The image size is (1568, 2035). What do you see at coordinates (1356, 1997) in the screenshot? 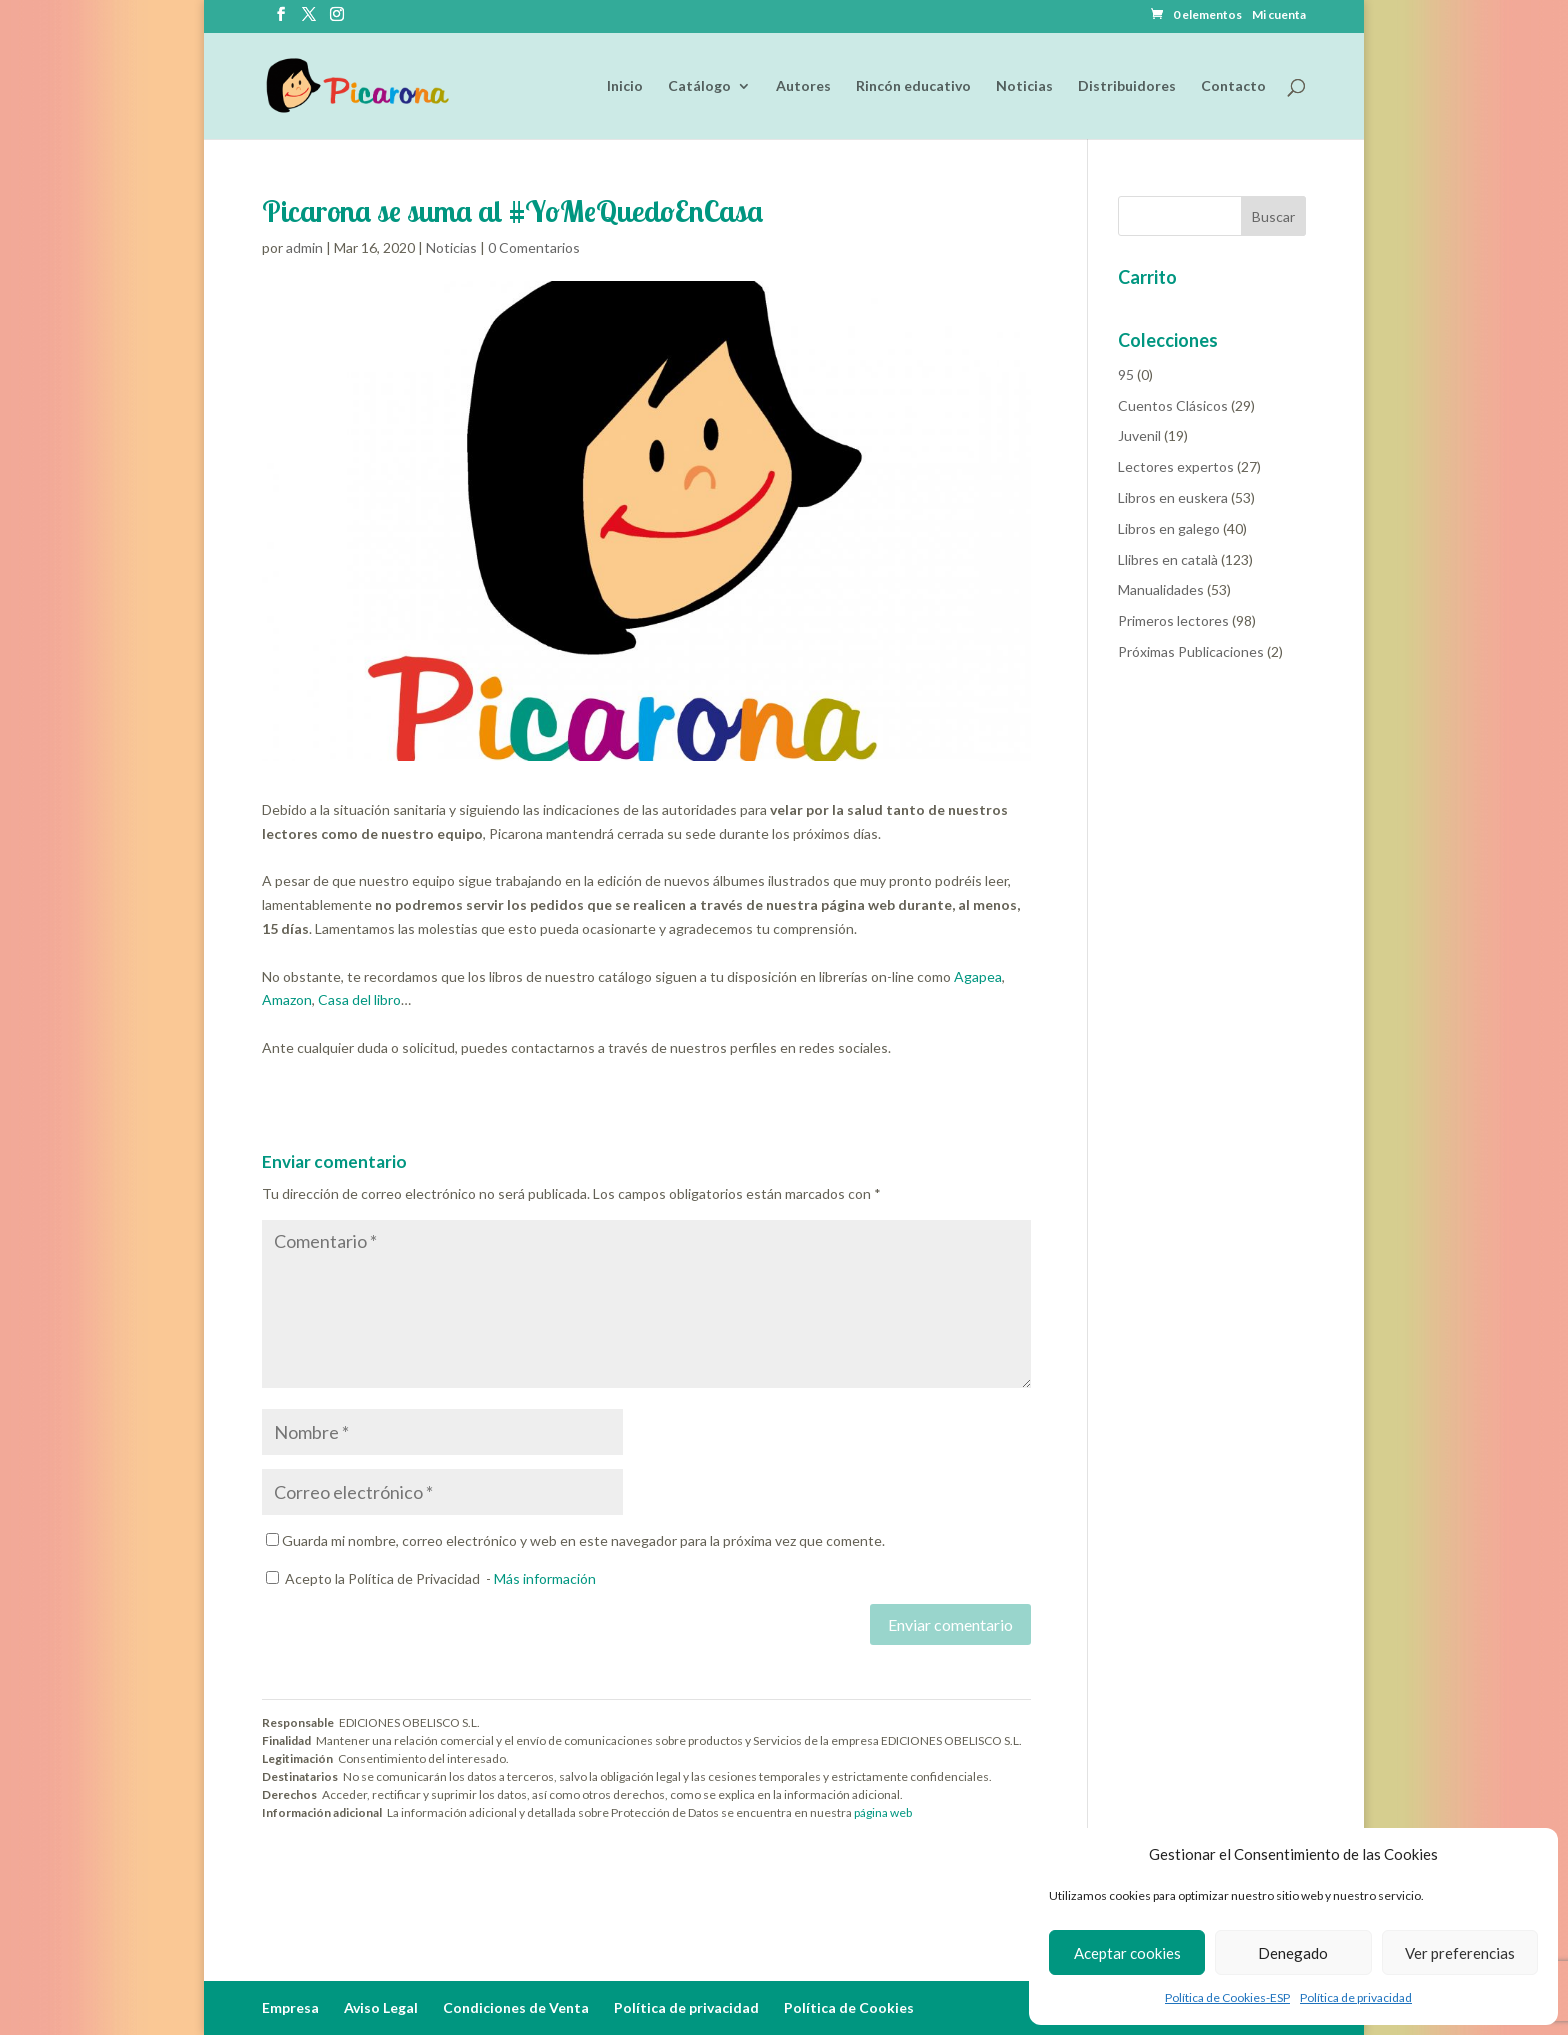
I see `Política de privacidad` at bounding box center [1356, 1997].